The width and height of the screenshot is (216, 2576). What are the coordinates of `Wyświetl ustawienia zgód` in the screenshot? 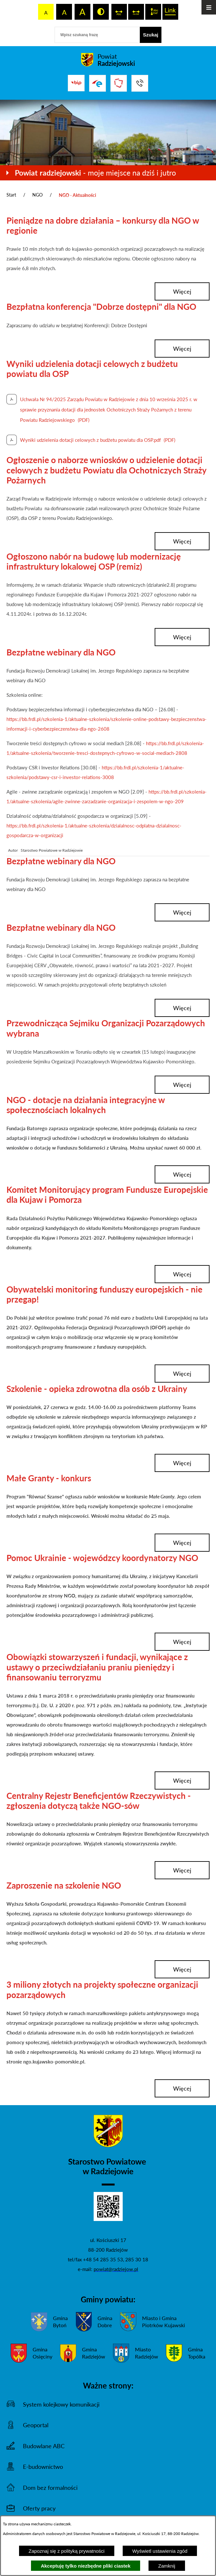 It's located at (160, 2551).